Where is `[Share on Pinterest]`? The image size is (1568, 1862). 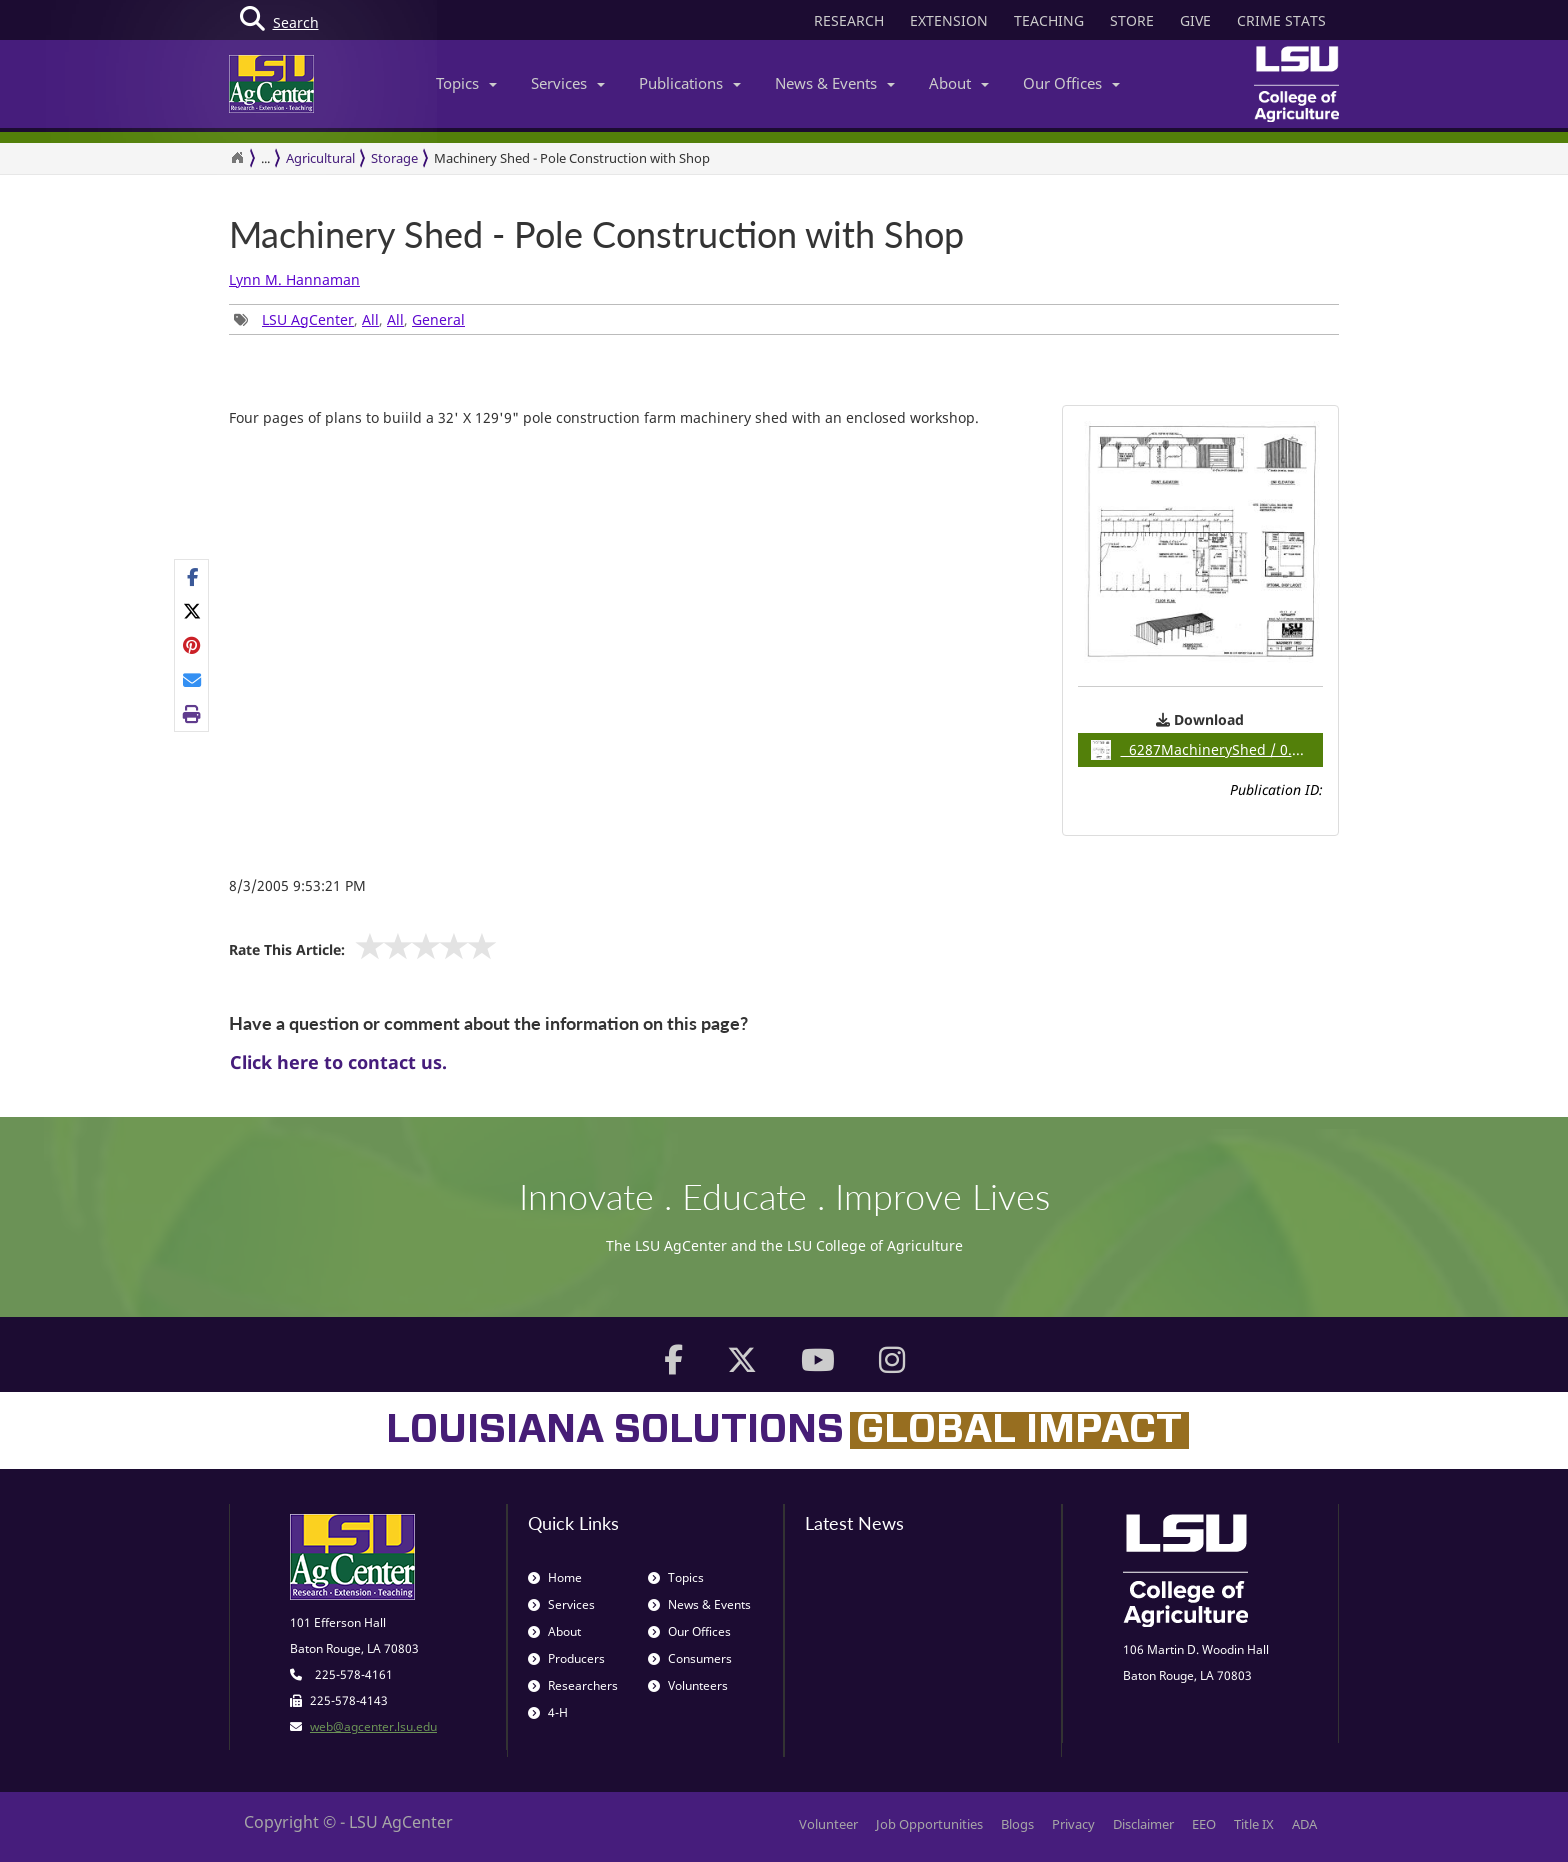
[Share on Pinterest] is located at coordinates (192, 645).